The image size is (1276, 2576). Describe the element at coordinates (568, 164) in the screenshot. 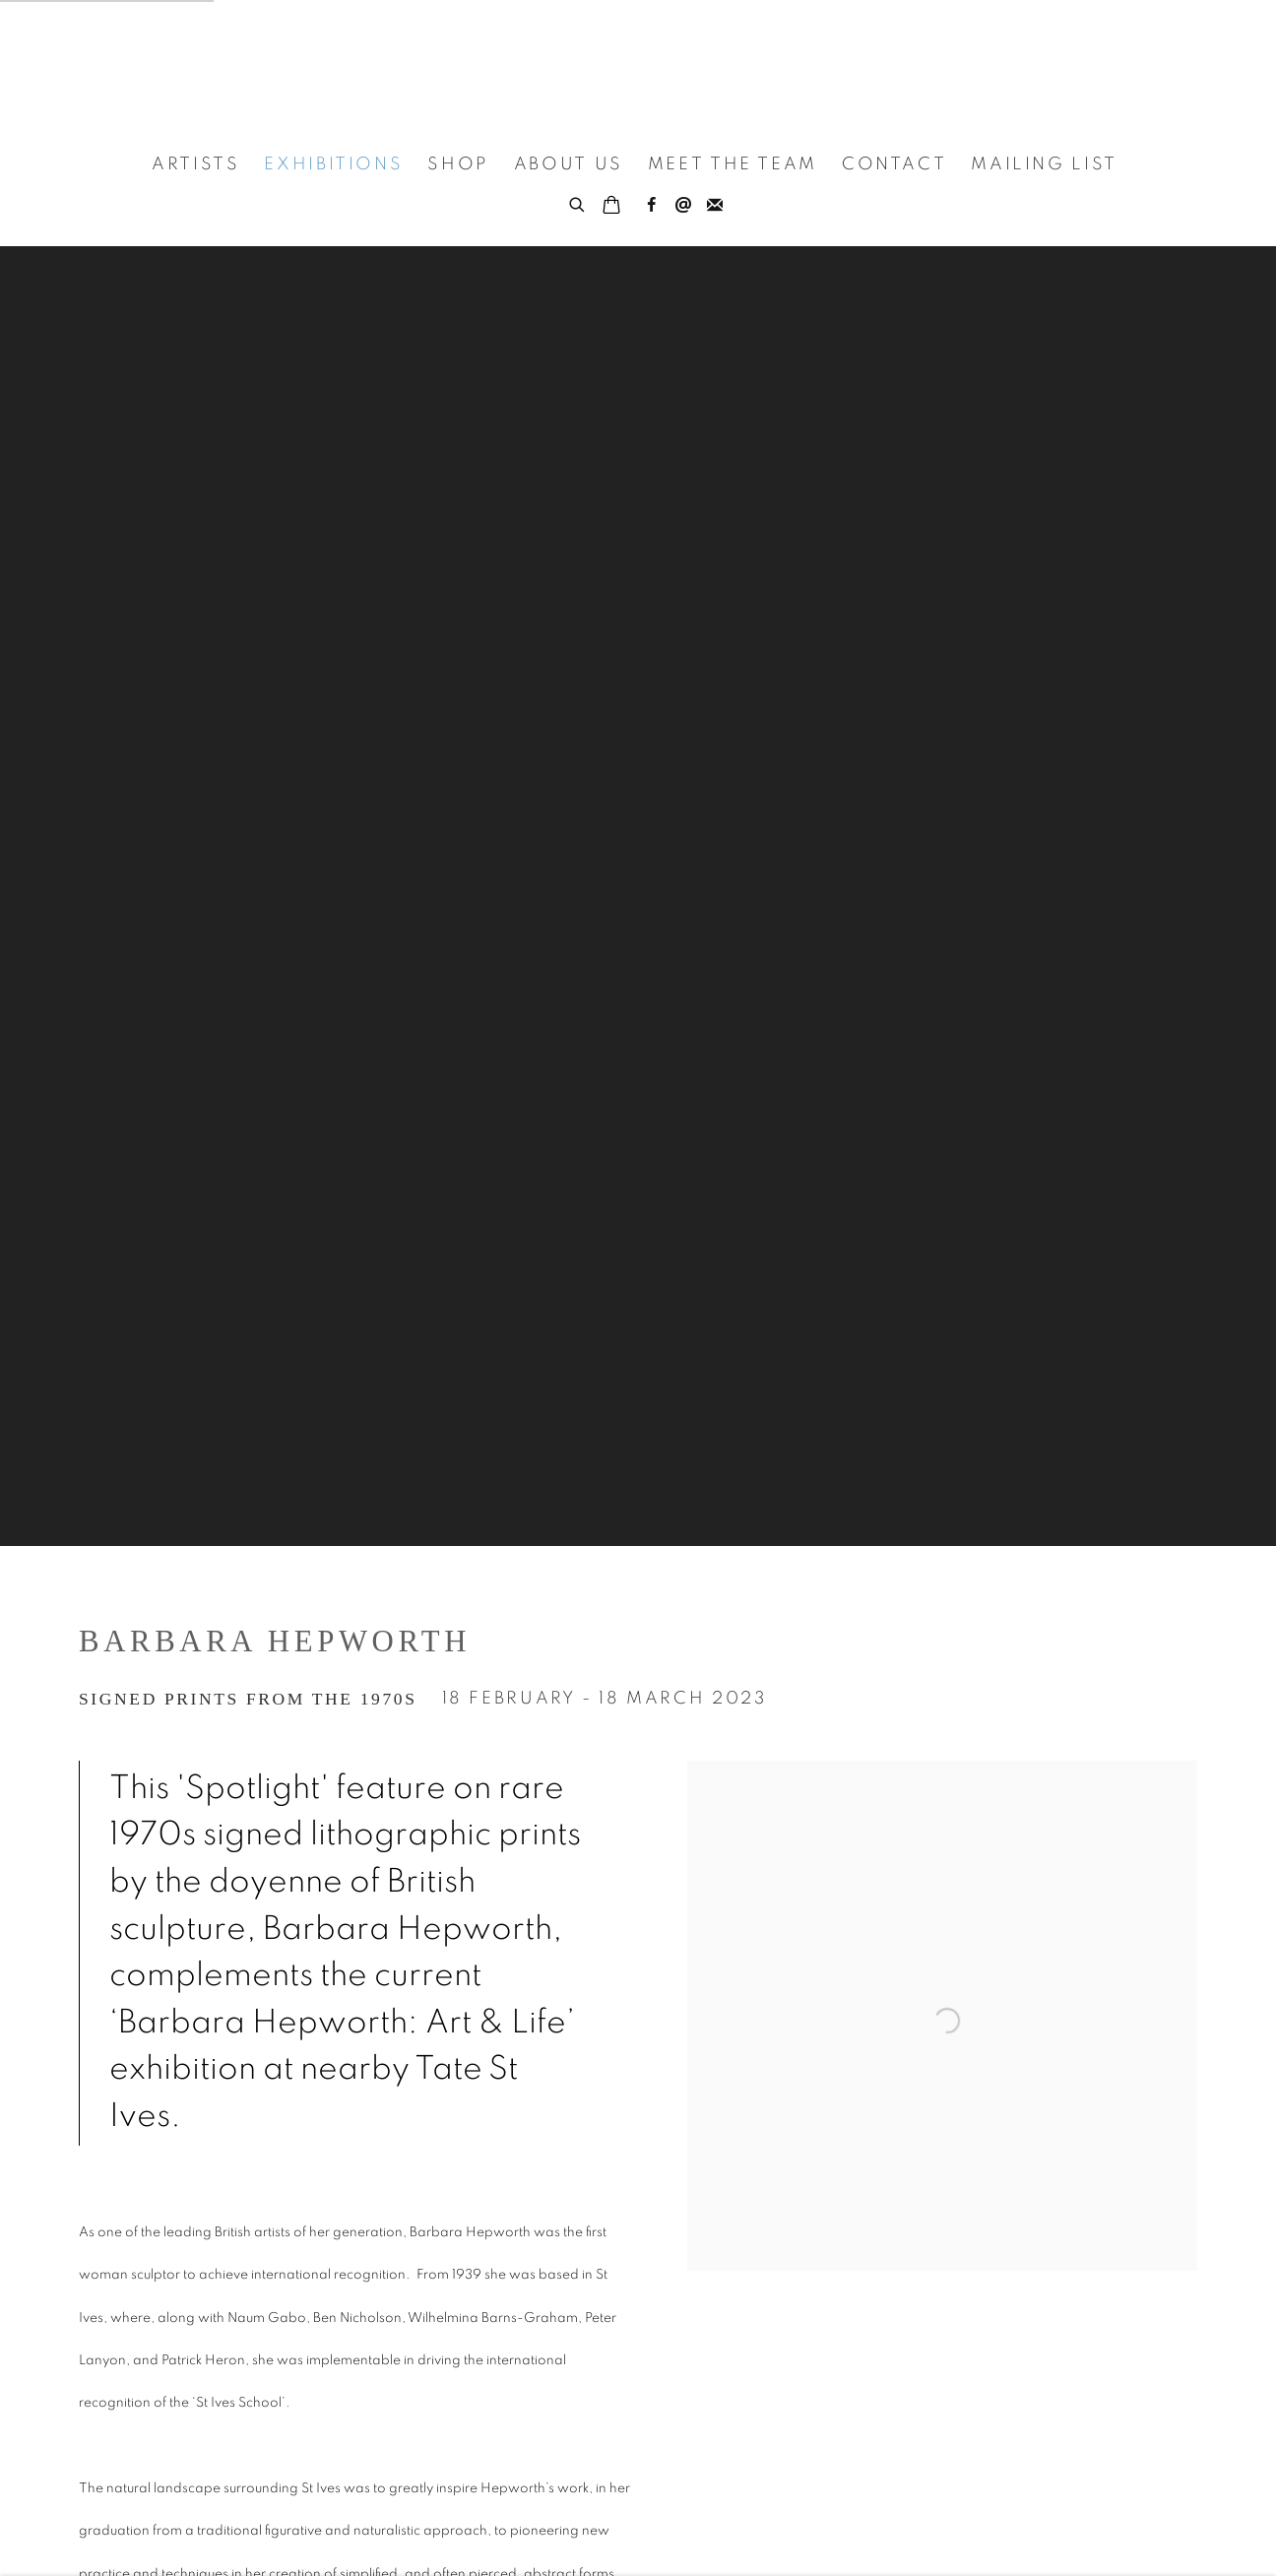

I see `About Us [Link to Porthminster Gallery About Us page]` at that location.